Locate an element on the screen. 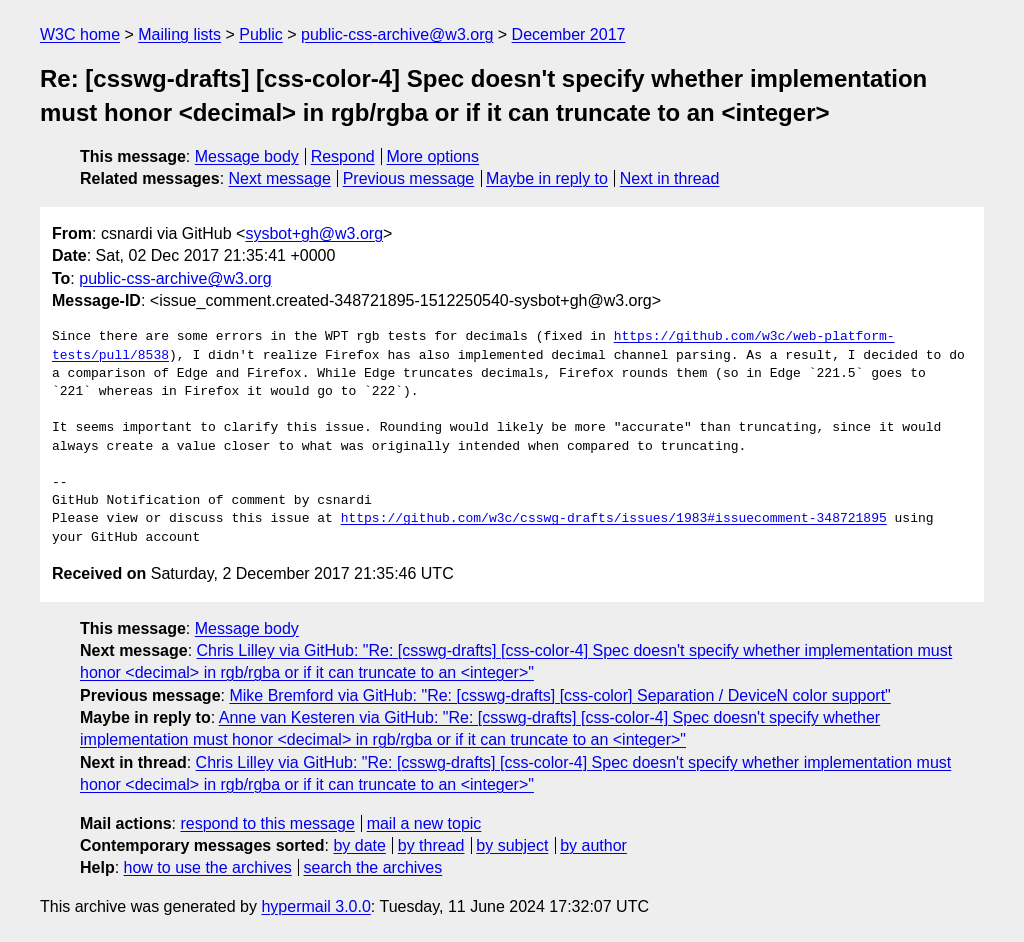 The width and height of the screenshot is (1024, 942). by thread is located at coordinates (431, 845).